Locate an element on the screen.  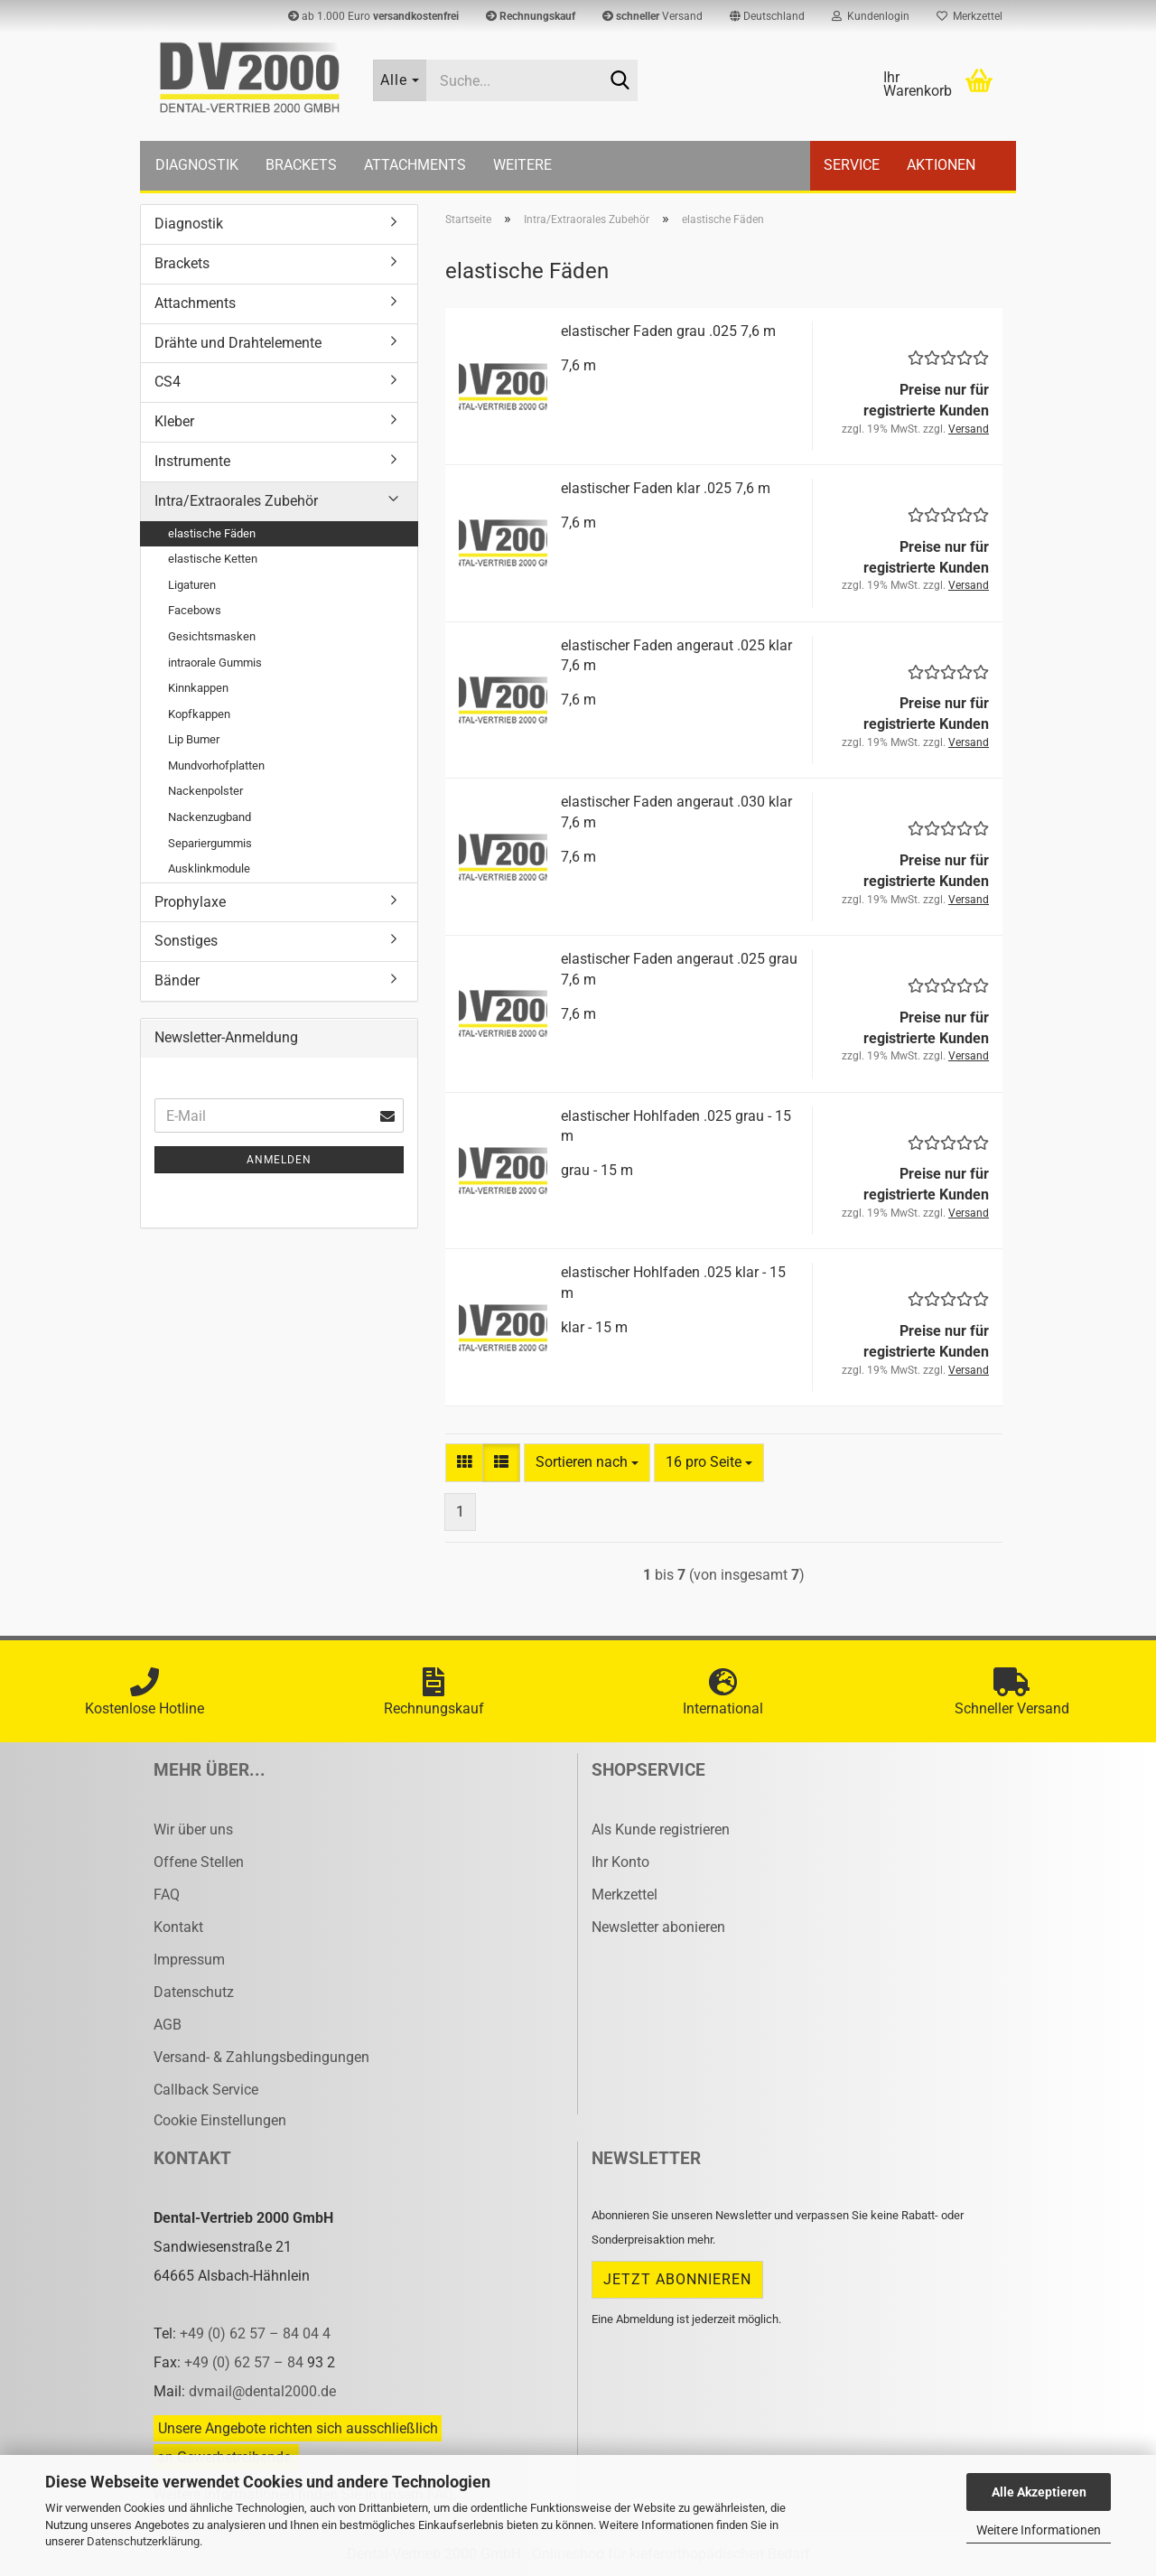
CS4 is located at coordinates (167, 381).